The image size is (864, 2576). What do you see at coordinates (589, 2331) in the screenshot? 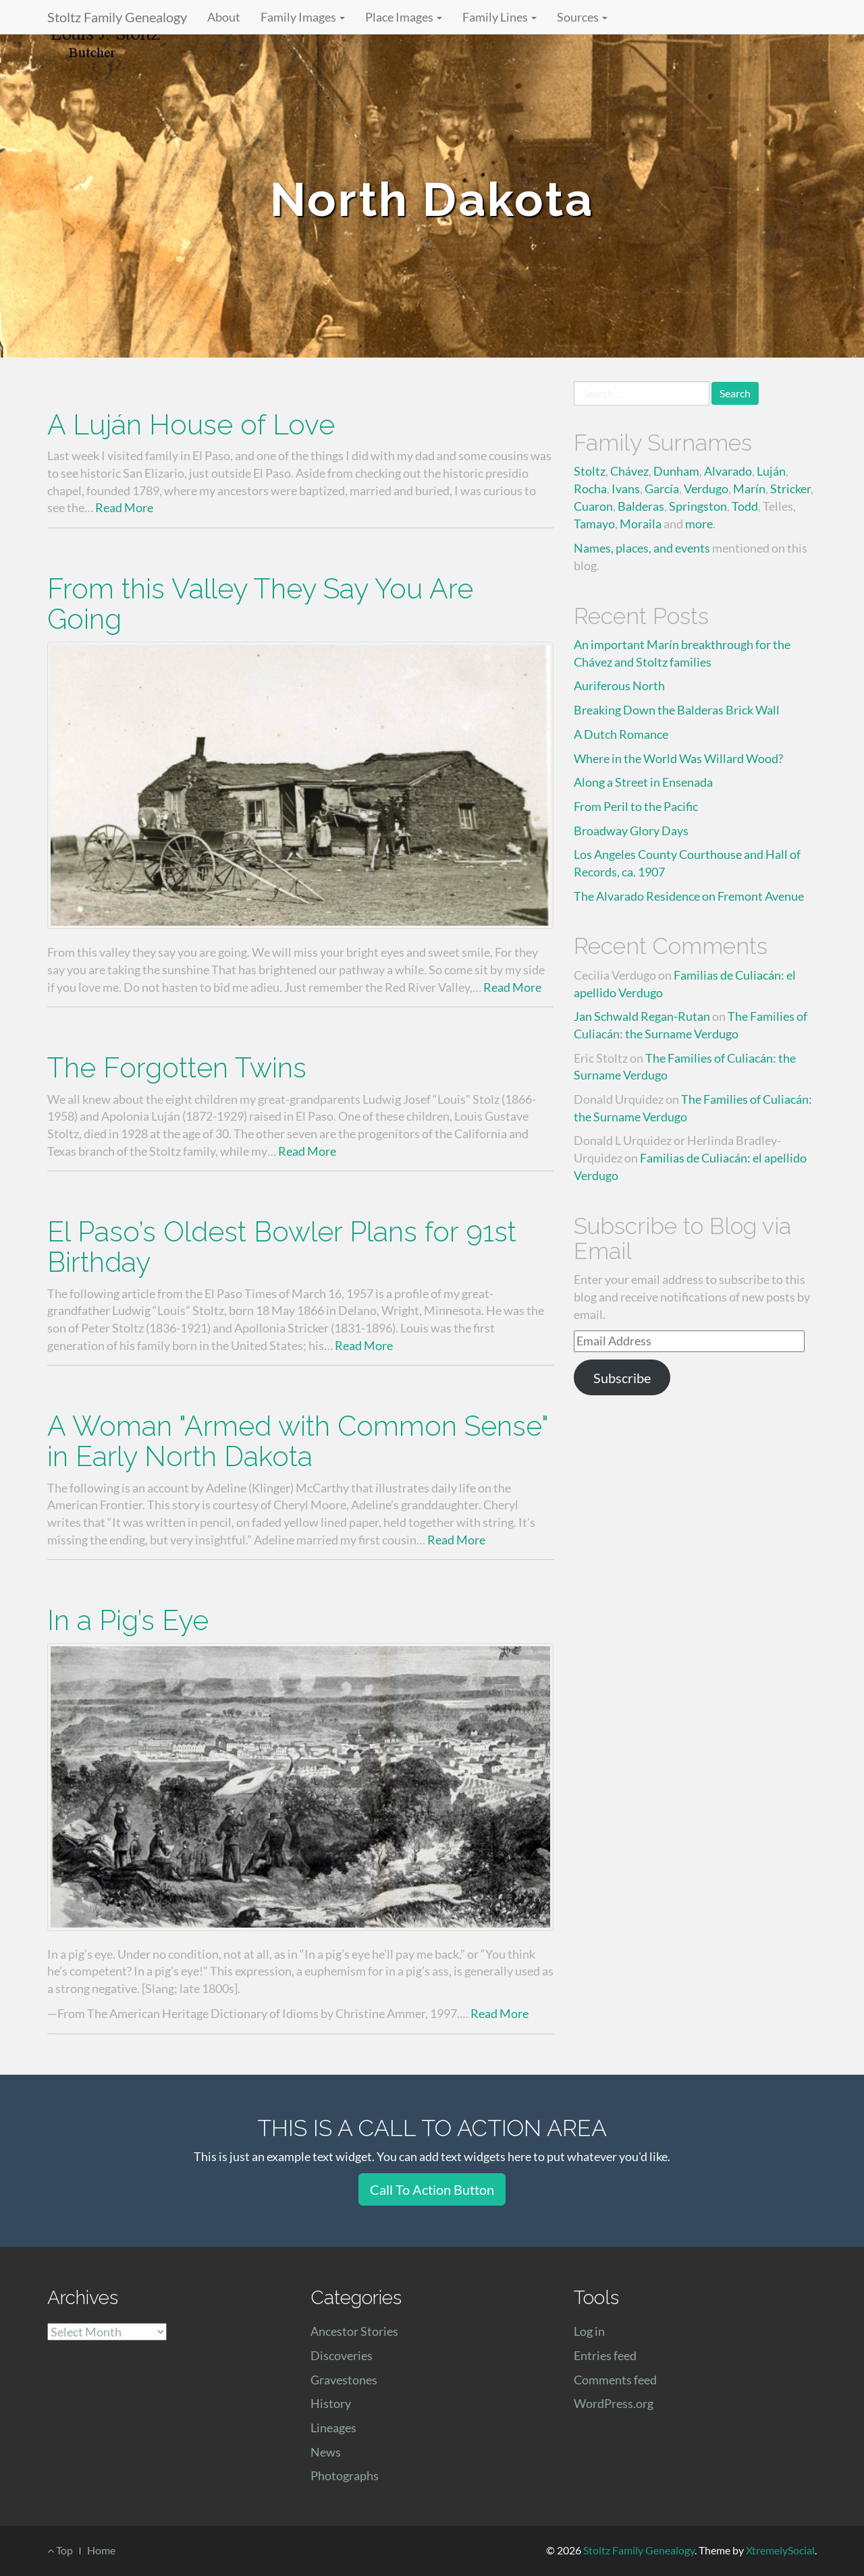
I see `Log in` at bounding box center [589, 2331].